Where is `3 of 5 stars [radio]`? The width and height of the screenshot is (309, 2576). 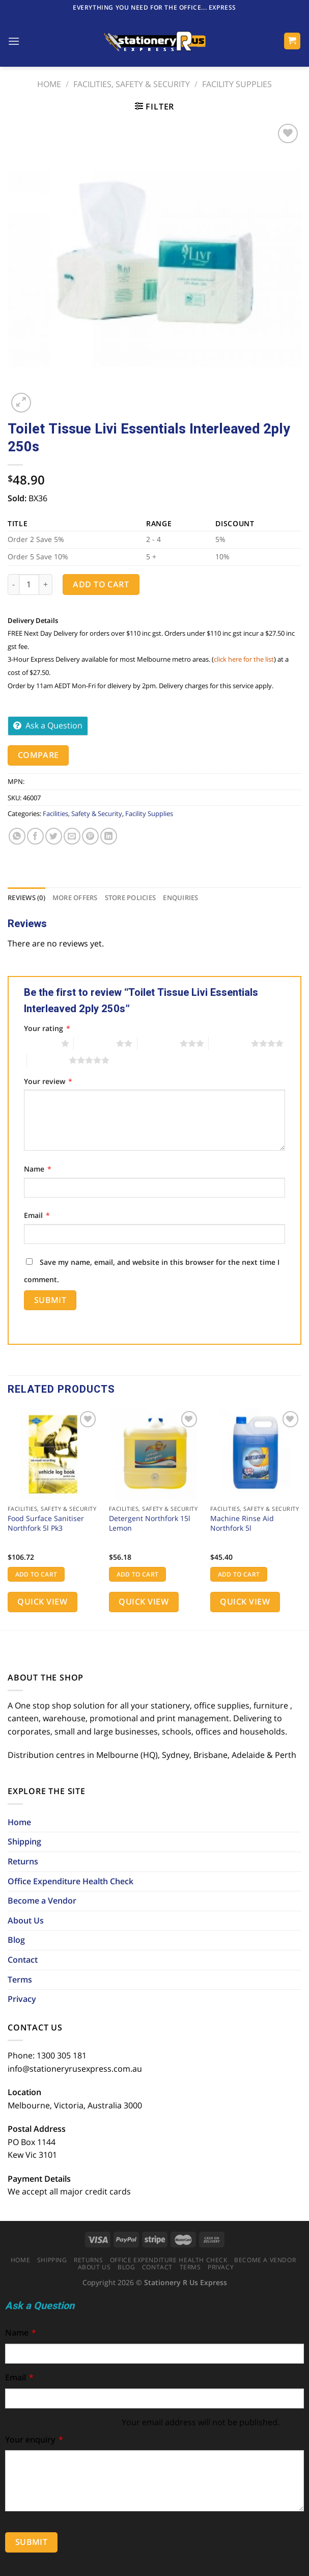
3 of 5 stars [radio] is located at coordinates (158, 1043).